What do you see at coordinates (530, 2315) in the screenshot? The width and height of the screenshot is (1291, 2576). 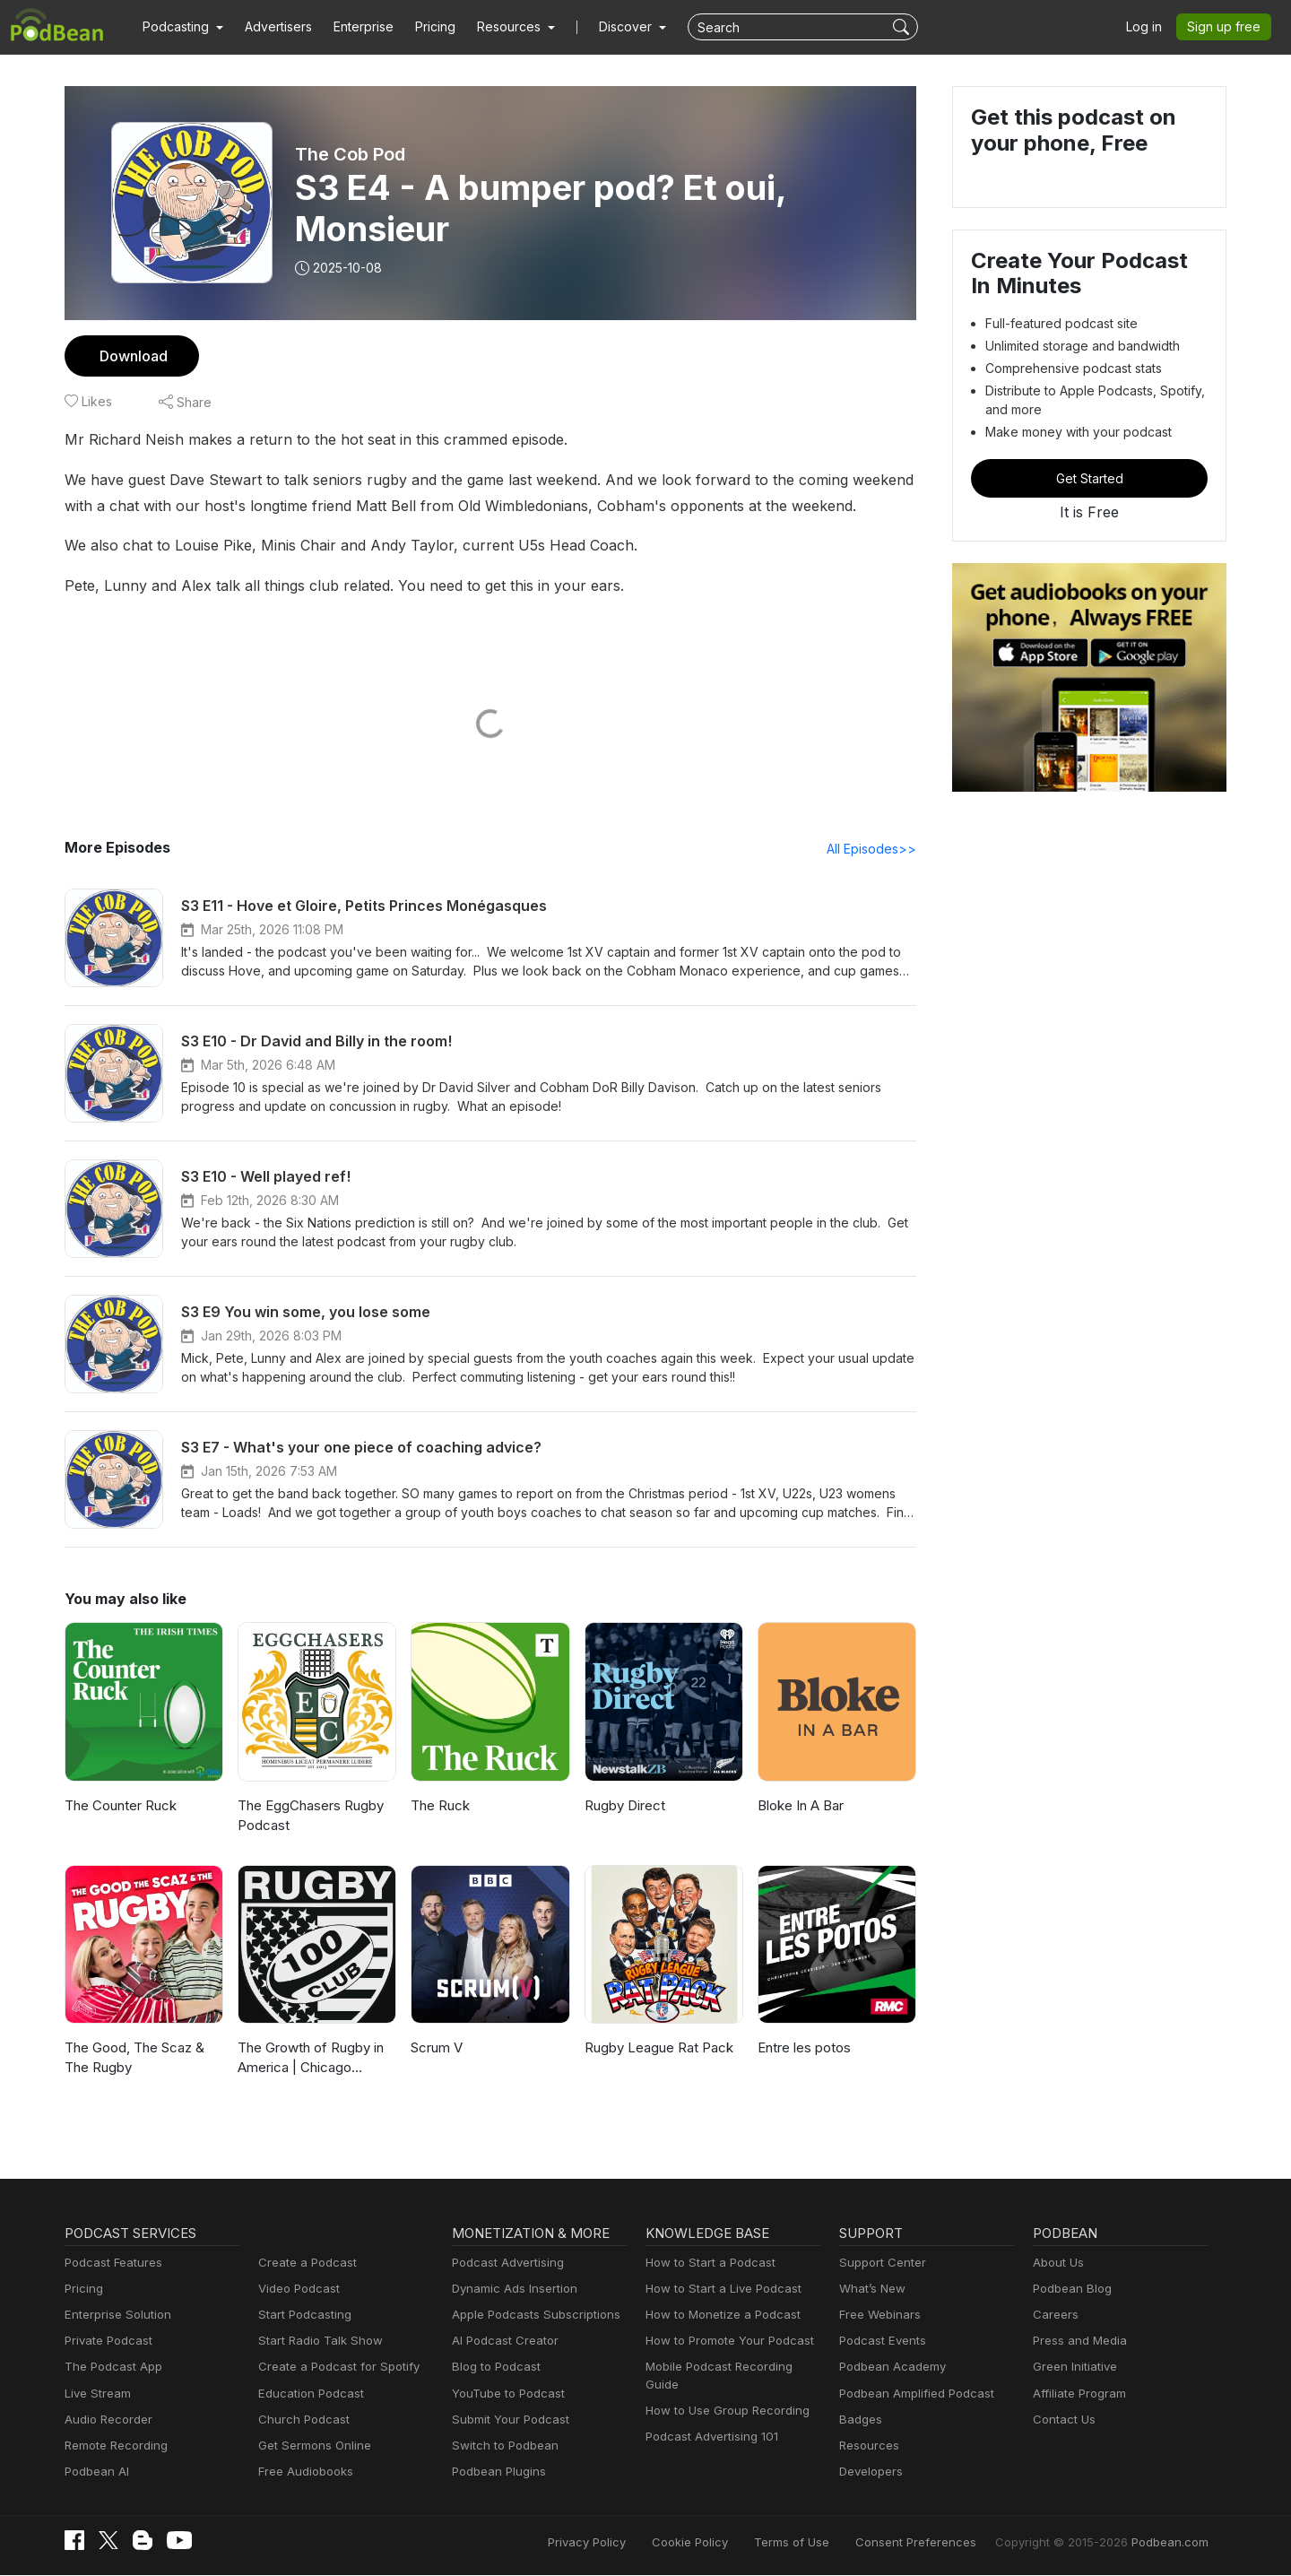 I see `Apple Podcasts Subscriptions` at bounding box center [530, 2315].